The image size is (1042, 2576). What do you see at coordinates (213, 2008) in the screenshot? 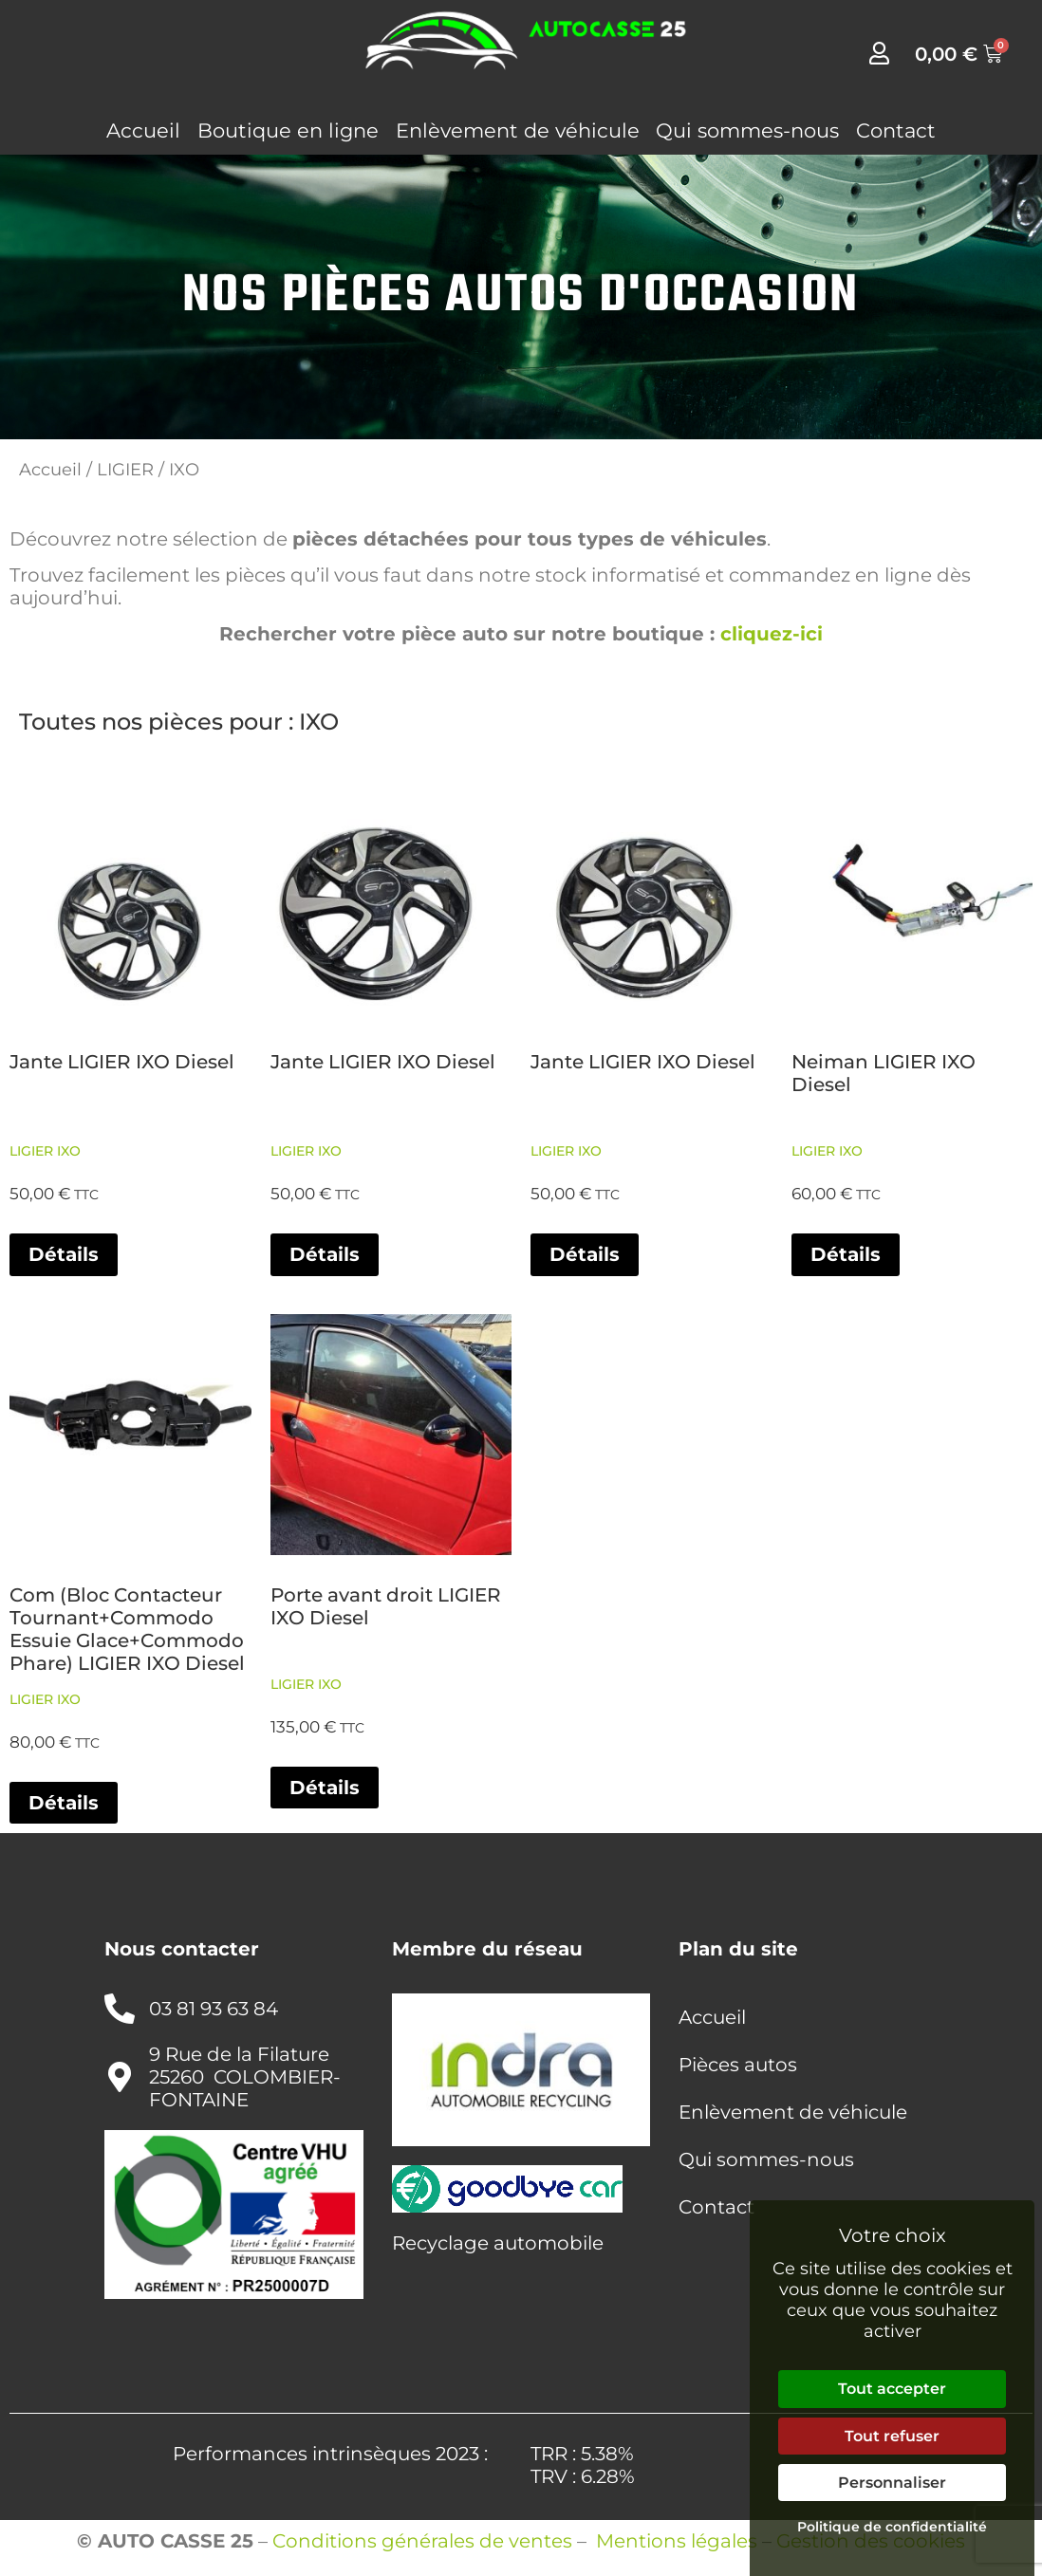
I see `03 81 93 63 84` at bounding box center [213, 2008].